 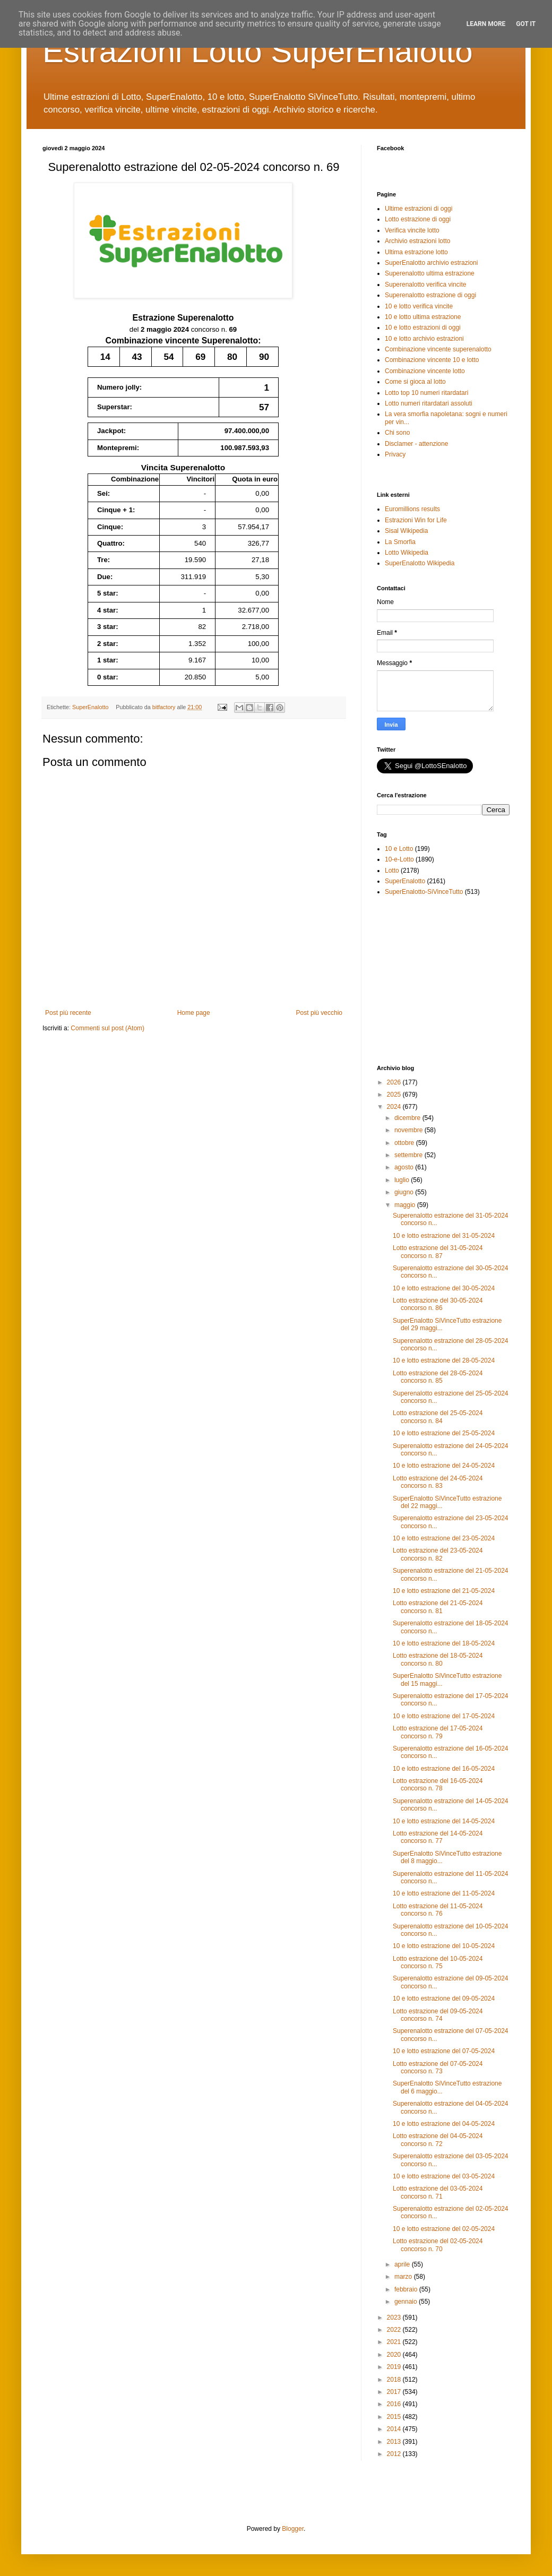 I want to click on Blogger, so click(x=293, y=2528).